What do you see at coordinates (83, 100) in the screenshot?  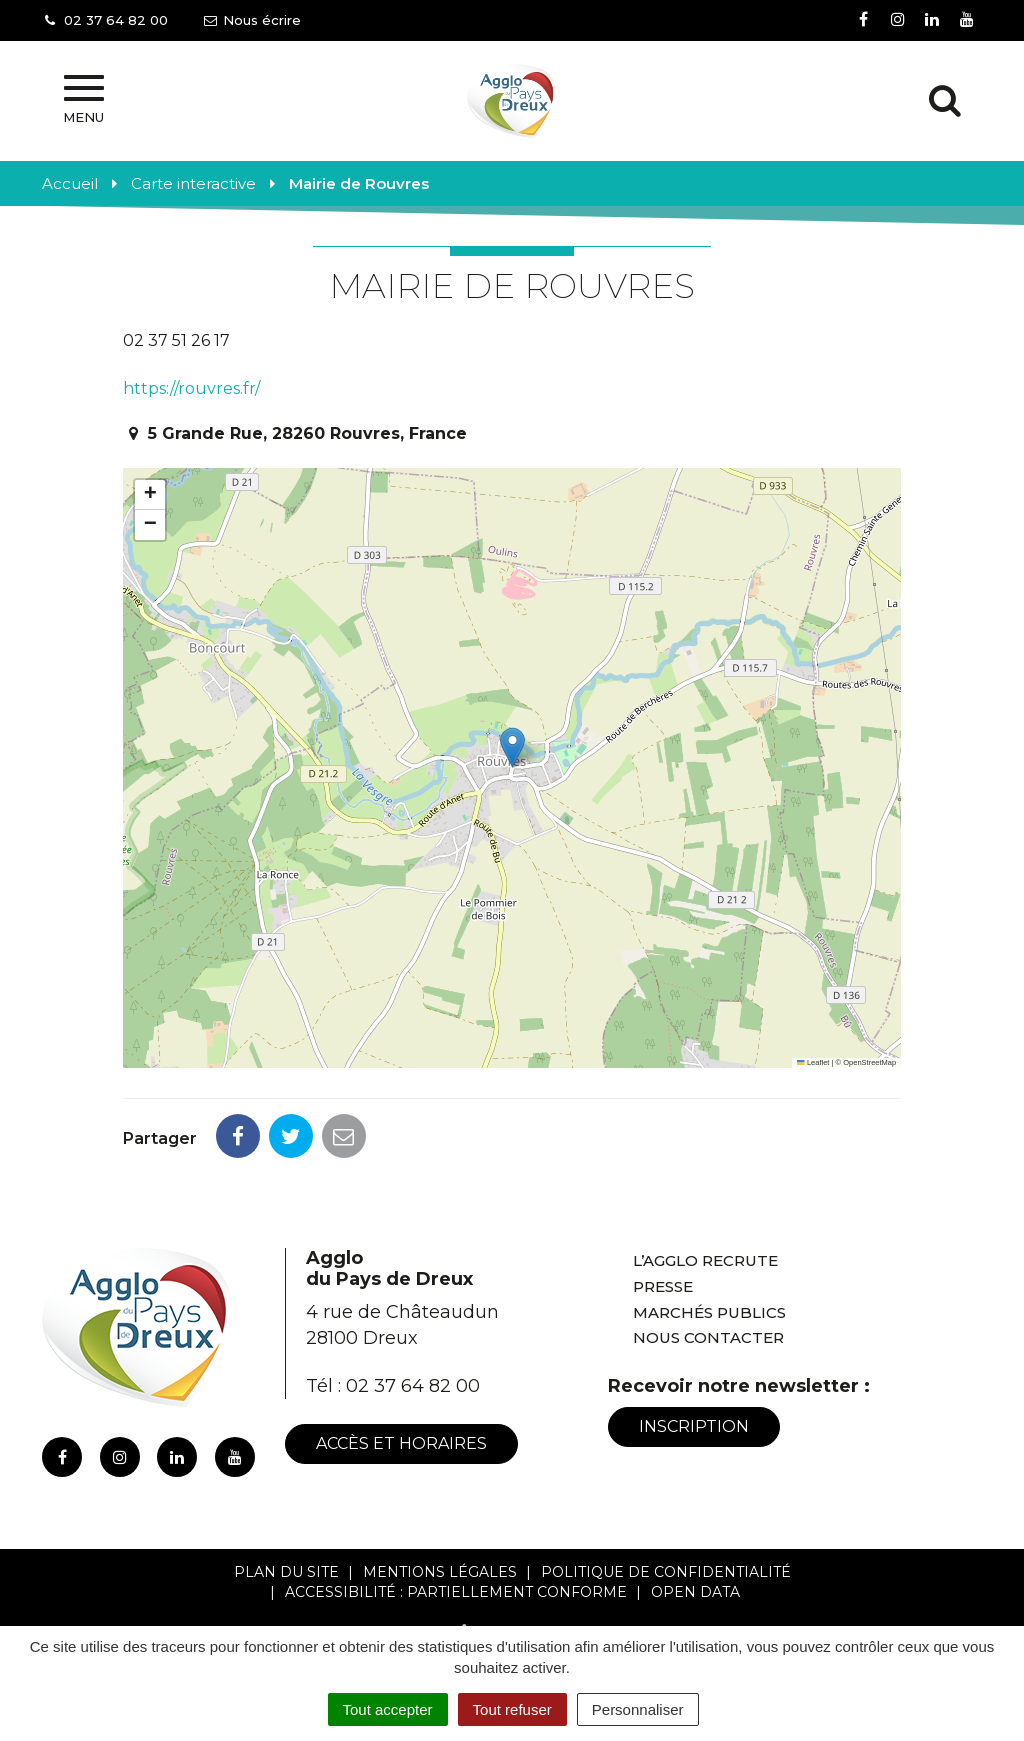 I see `Menu` at bounding box center [83, 100].